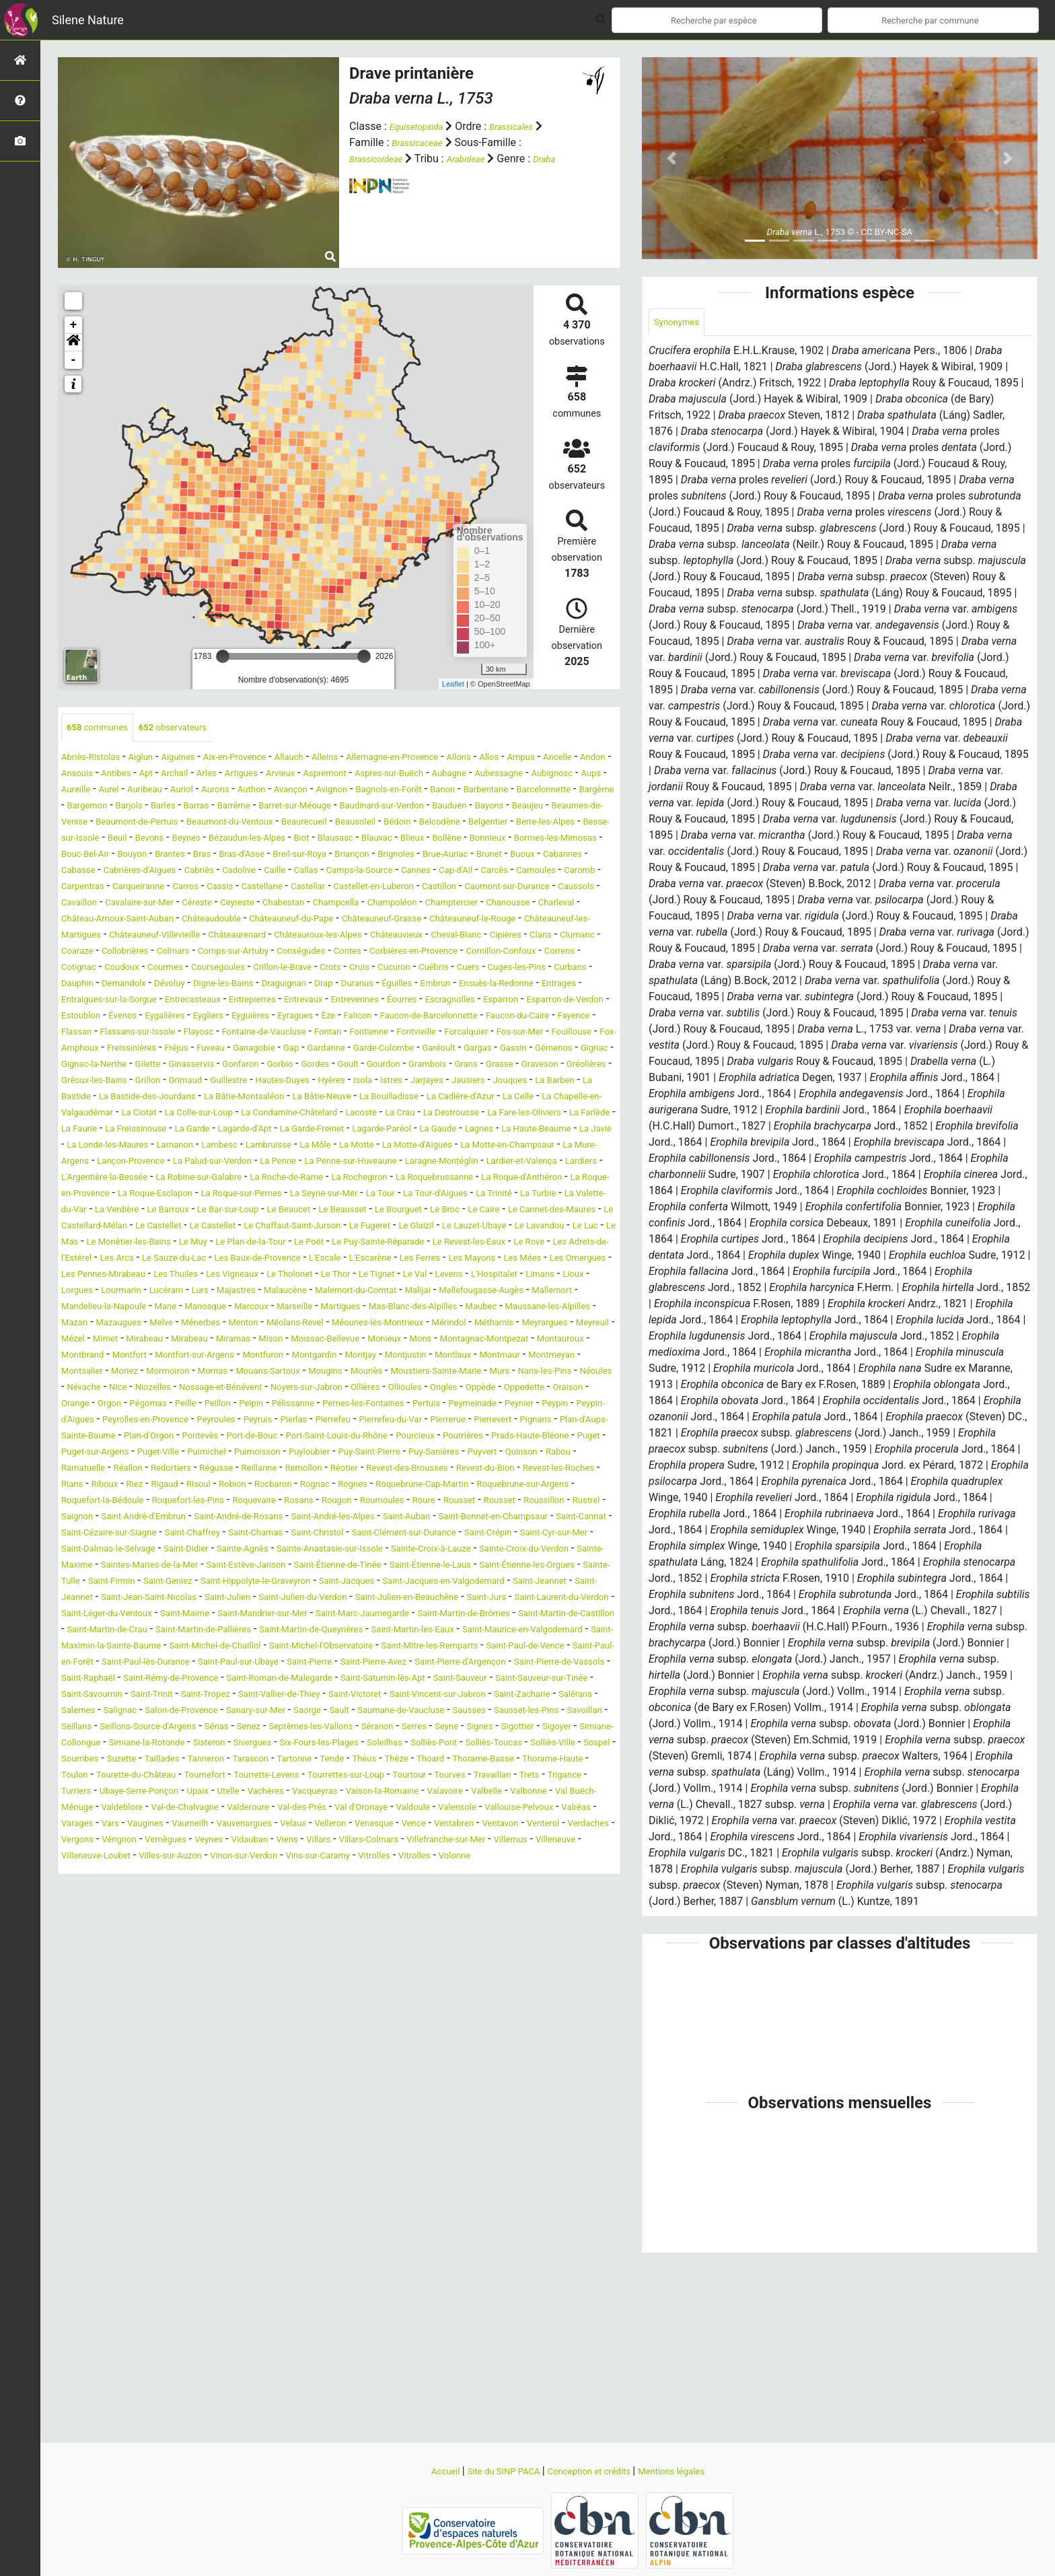 Image resolution: width=1055 pixels, height=2576 pixels. Describe the element at coordinates (477, 1486) in the screenshot. I see `Mornas` at that location.